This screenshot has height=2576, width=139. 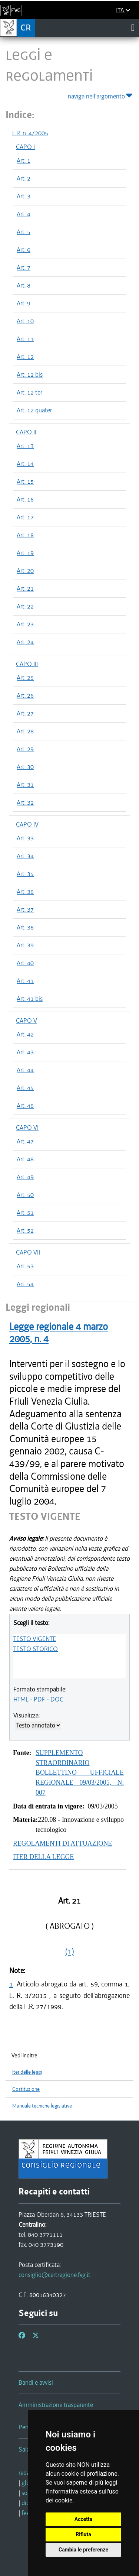 I want to click on Art. 20, so click(x=25, y=571).